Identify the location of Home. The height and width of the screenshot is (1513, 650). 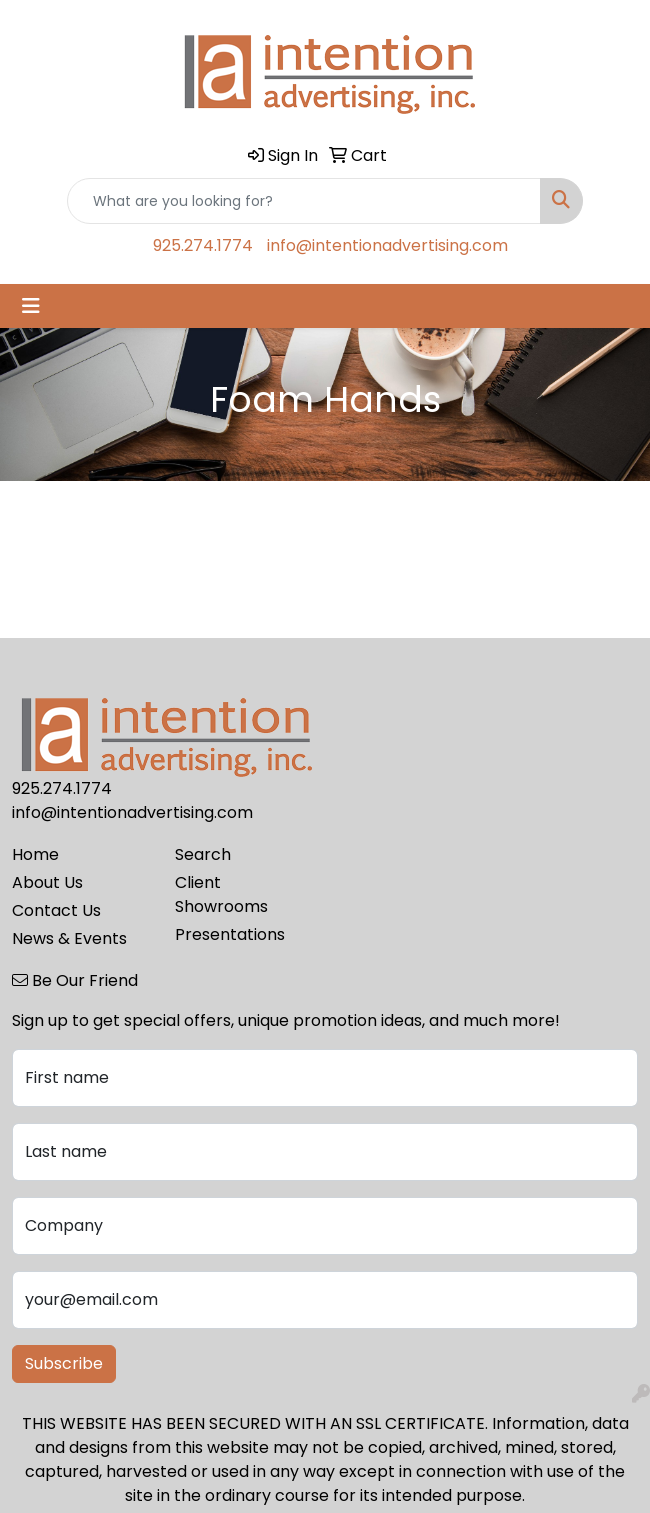
(35, 854).